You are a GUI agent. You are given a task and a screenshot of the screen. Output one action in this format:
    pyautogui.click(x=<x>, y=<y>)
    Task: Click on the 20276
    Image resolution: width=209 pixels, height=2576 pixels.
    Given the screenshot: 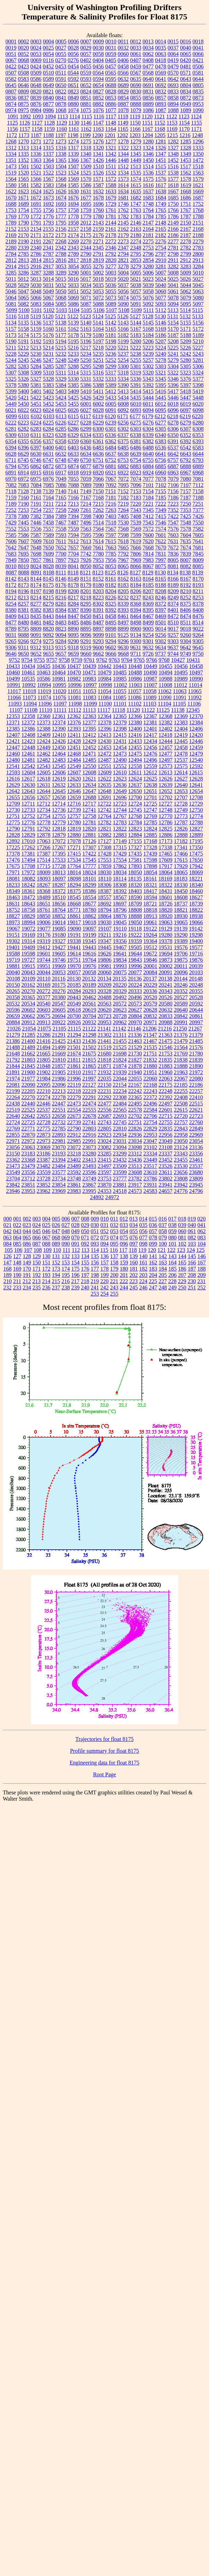 What is the action you would take?
    pyautogui.click(x=59, y=991)
    